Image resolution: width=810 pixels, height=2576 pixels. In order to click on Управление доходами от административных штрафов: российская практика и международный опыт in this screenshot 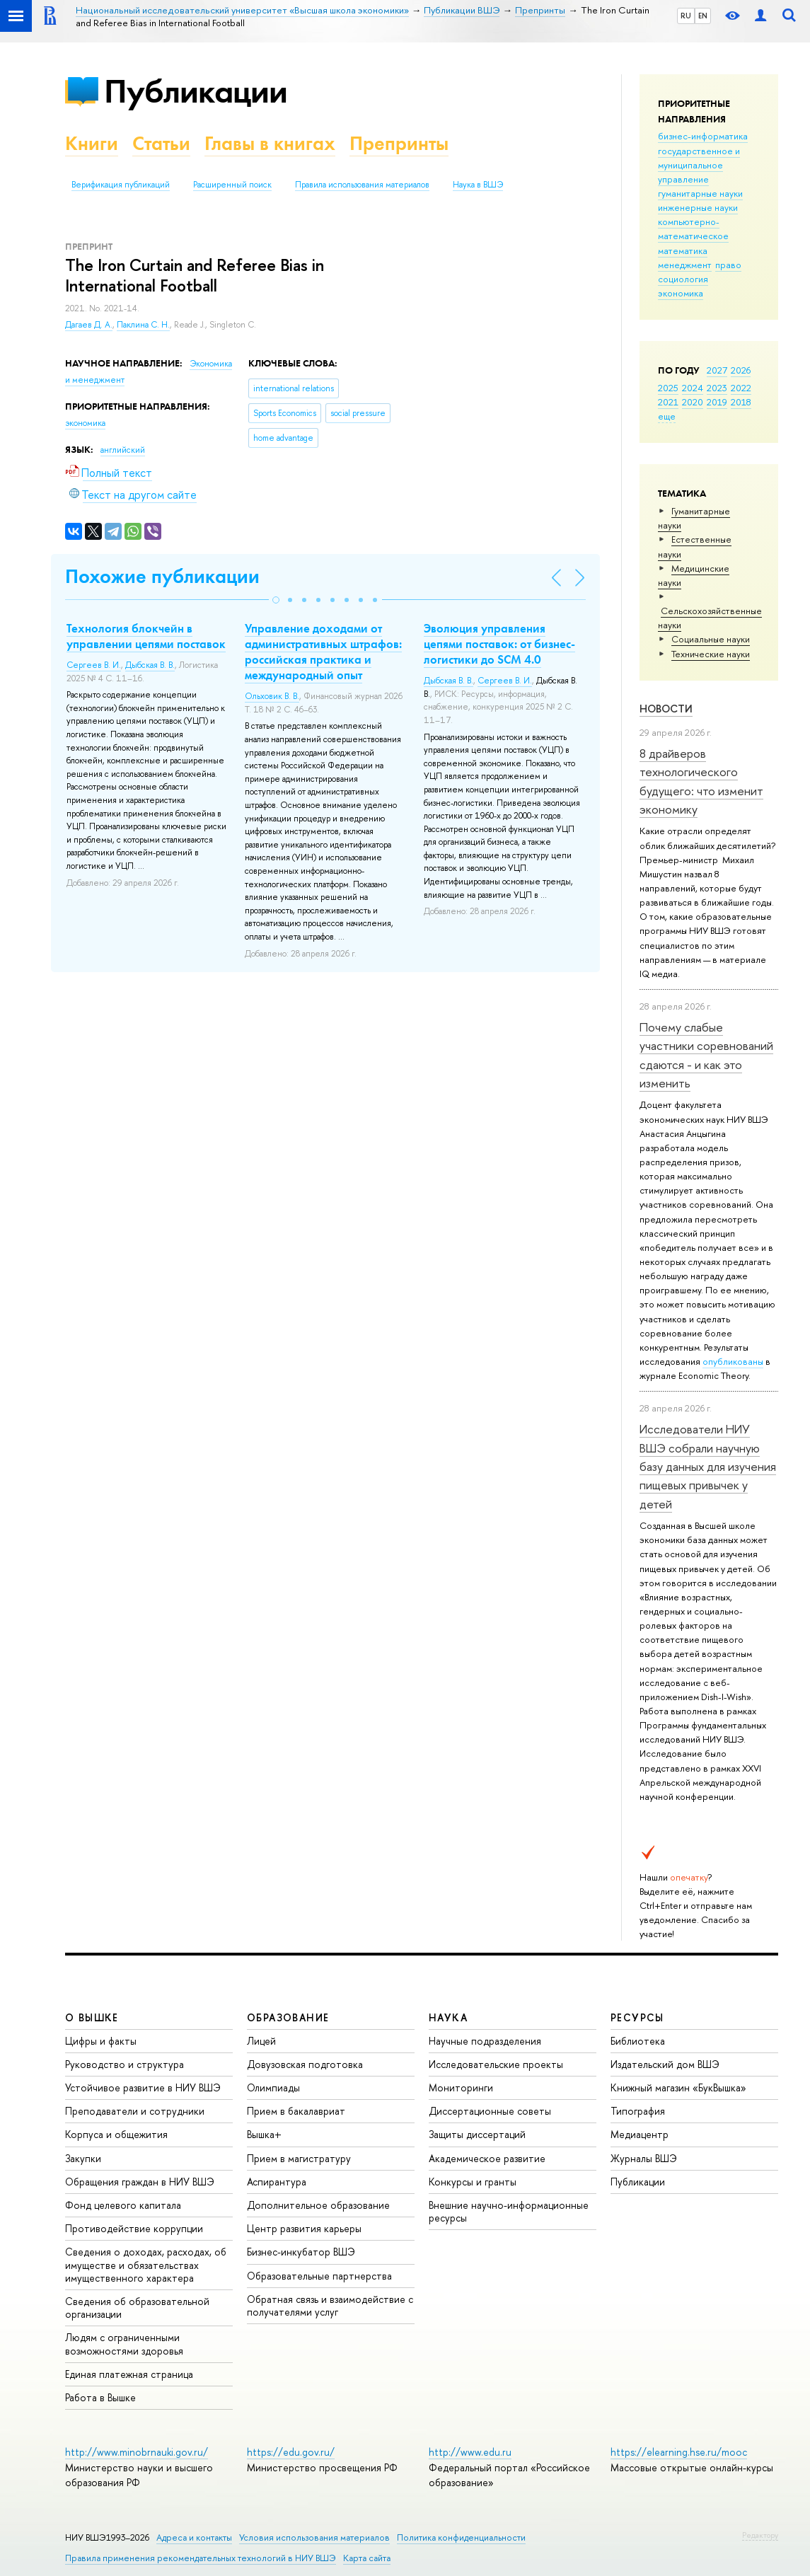, I will do `click(323, 651)`.